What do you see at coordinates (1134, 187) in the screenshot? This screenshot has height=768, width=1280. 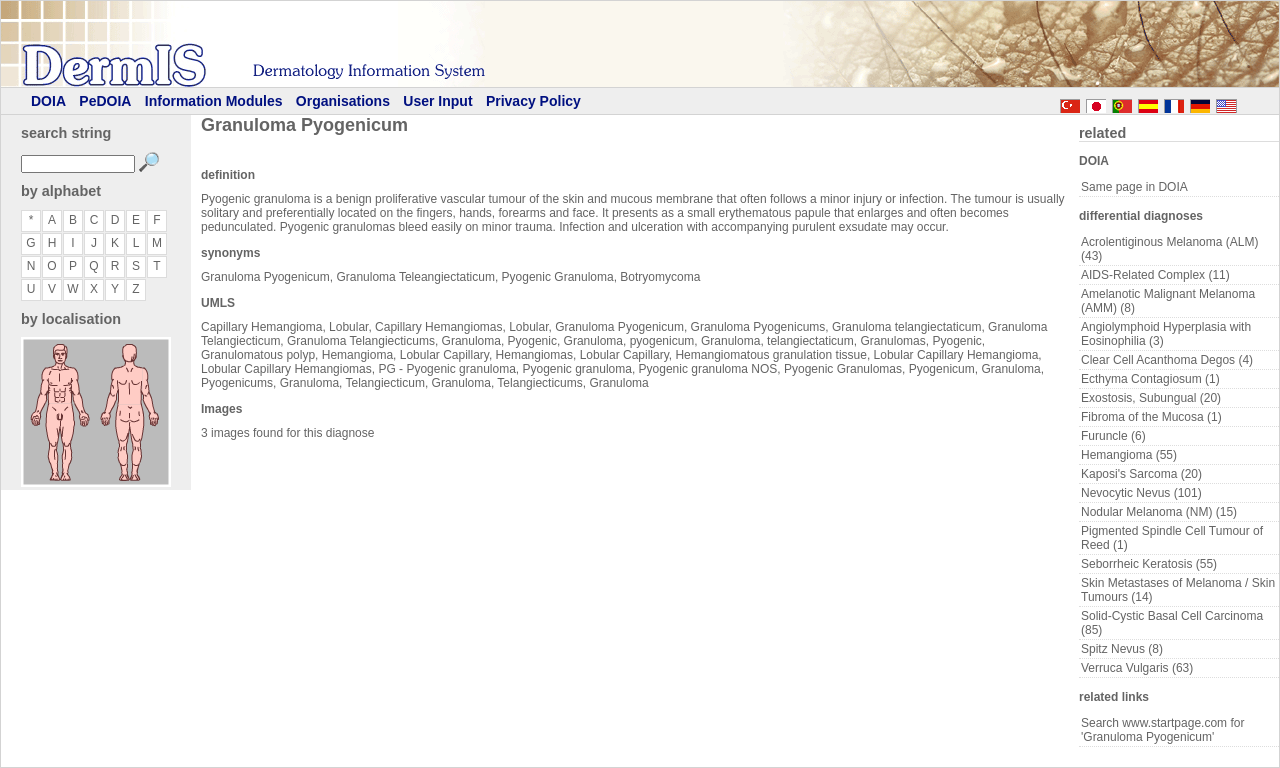 I see `Same page in DOIA` at bounding box center [1134, 187].